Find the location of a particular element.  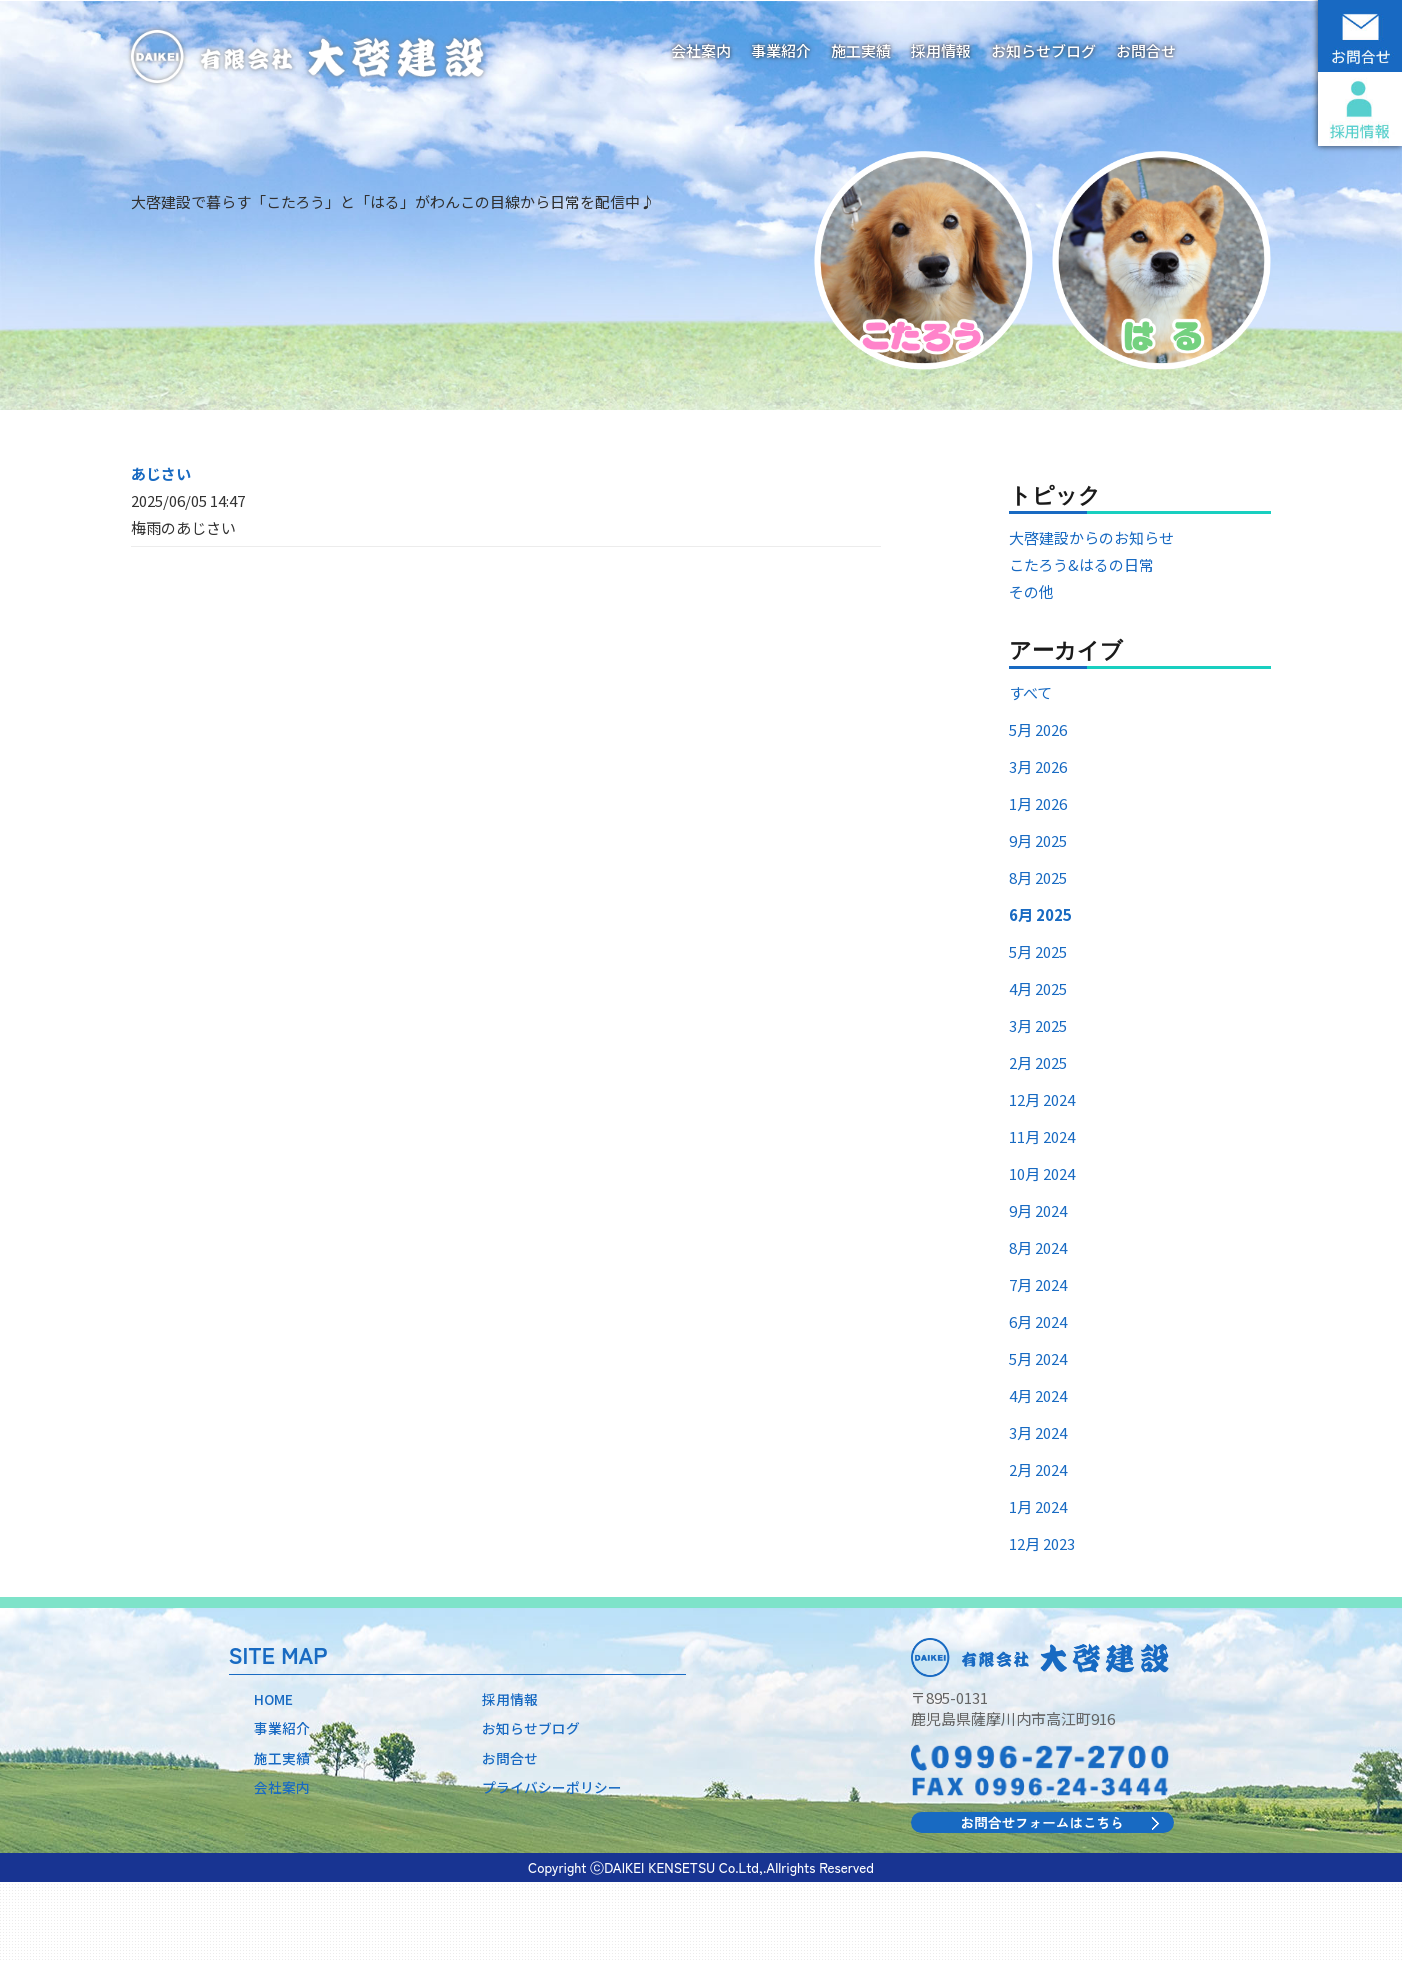

3月 2026 is located at coordinates (1038, 844).